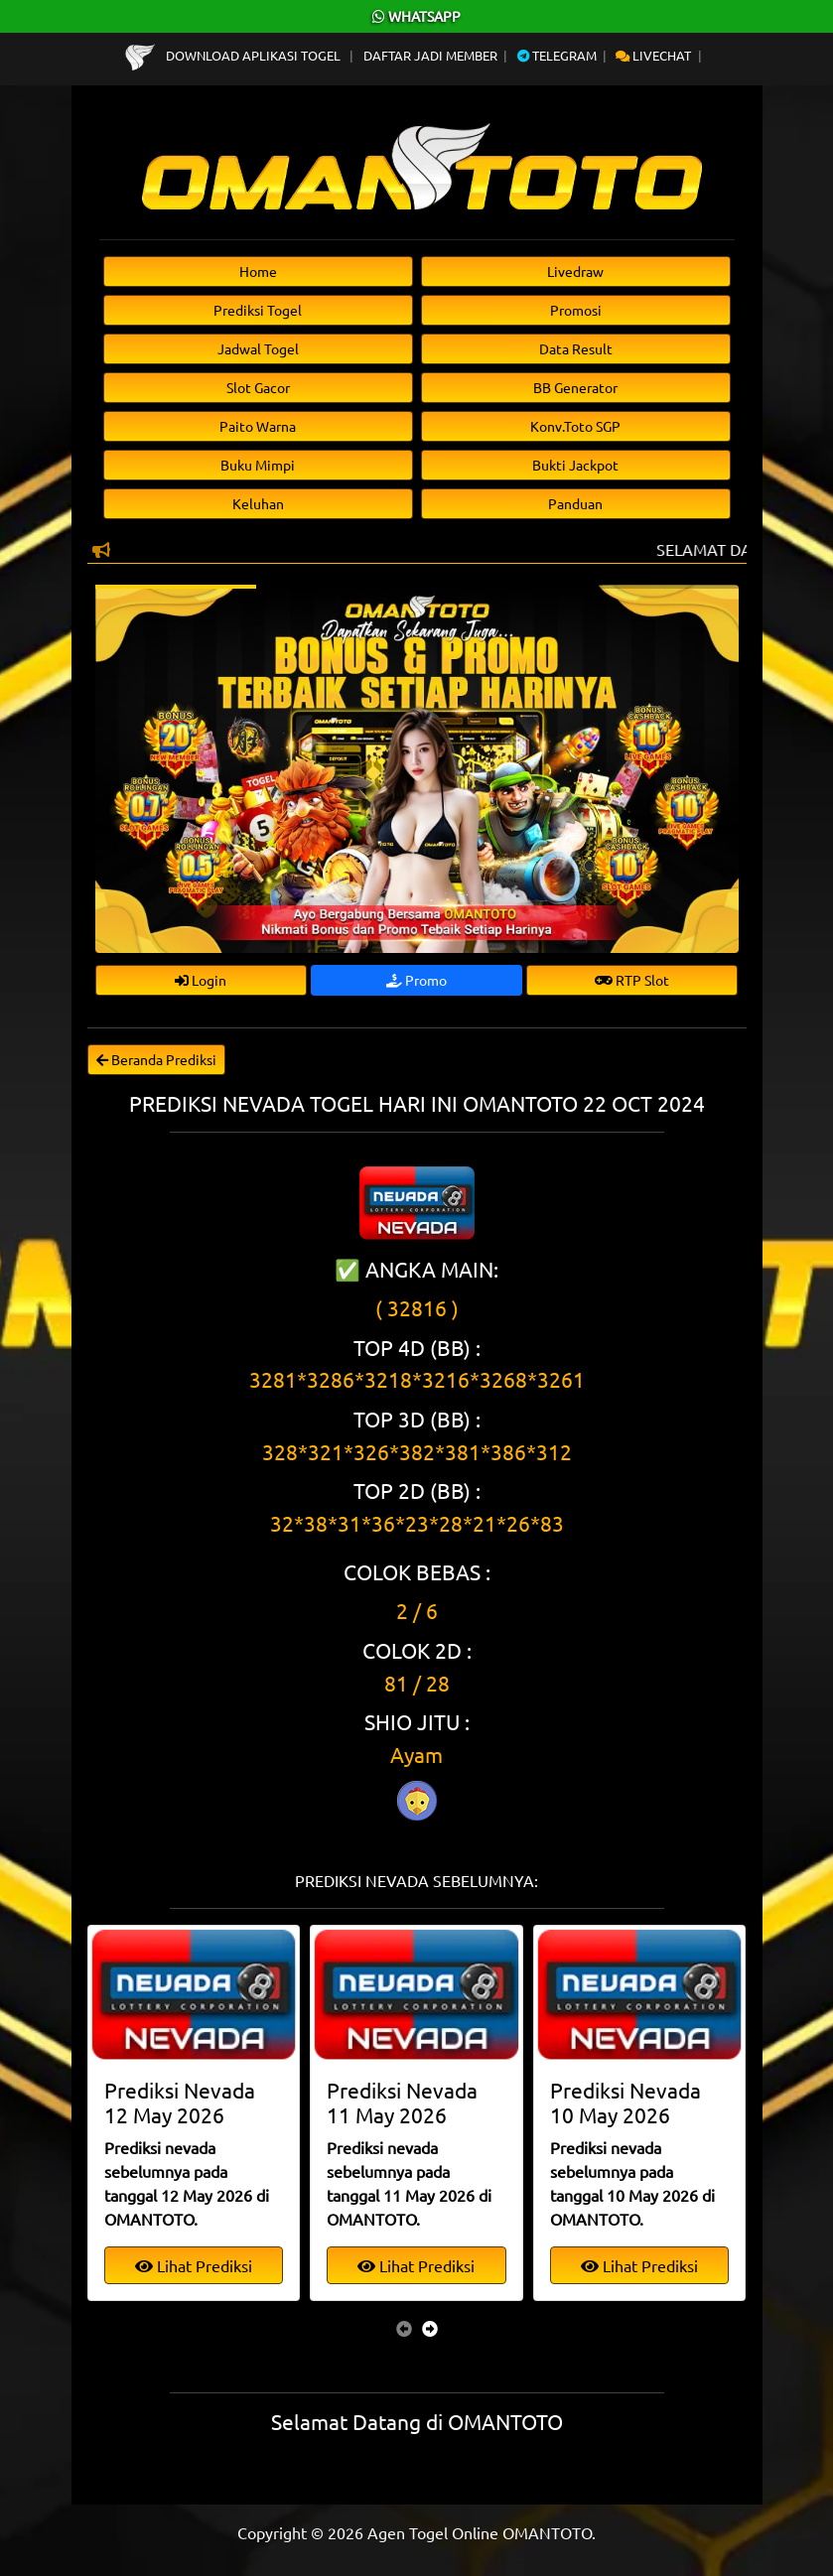 This screenshot has width=833, height=2576. I want to click on [presentation], so click(404, 2328).